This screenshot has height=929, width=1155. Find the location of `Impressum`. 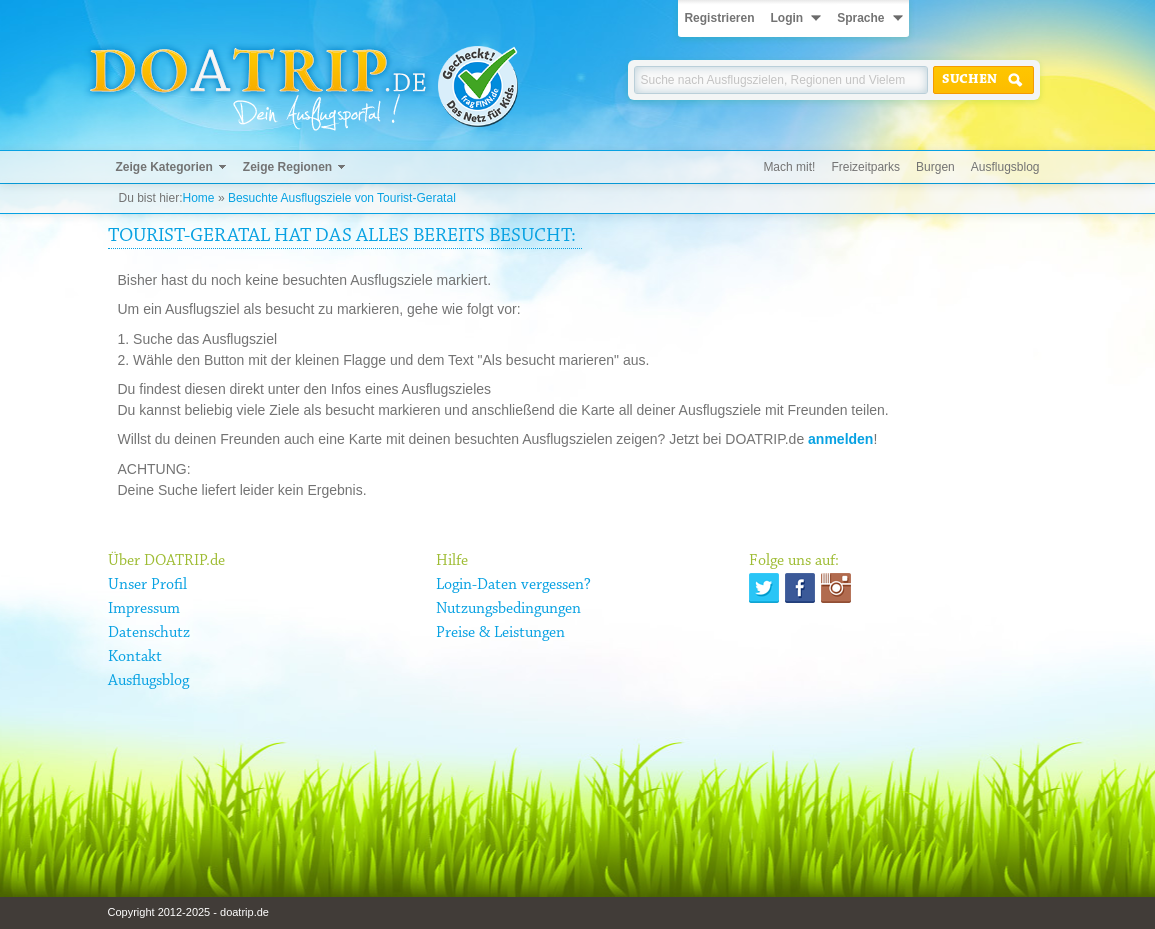

Impressum is located at coordinates (144, 609).